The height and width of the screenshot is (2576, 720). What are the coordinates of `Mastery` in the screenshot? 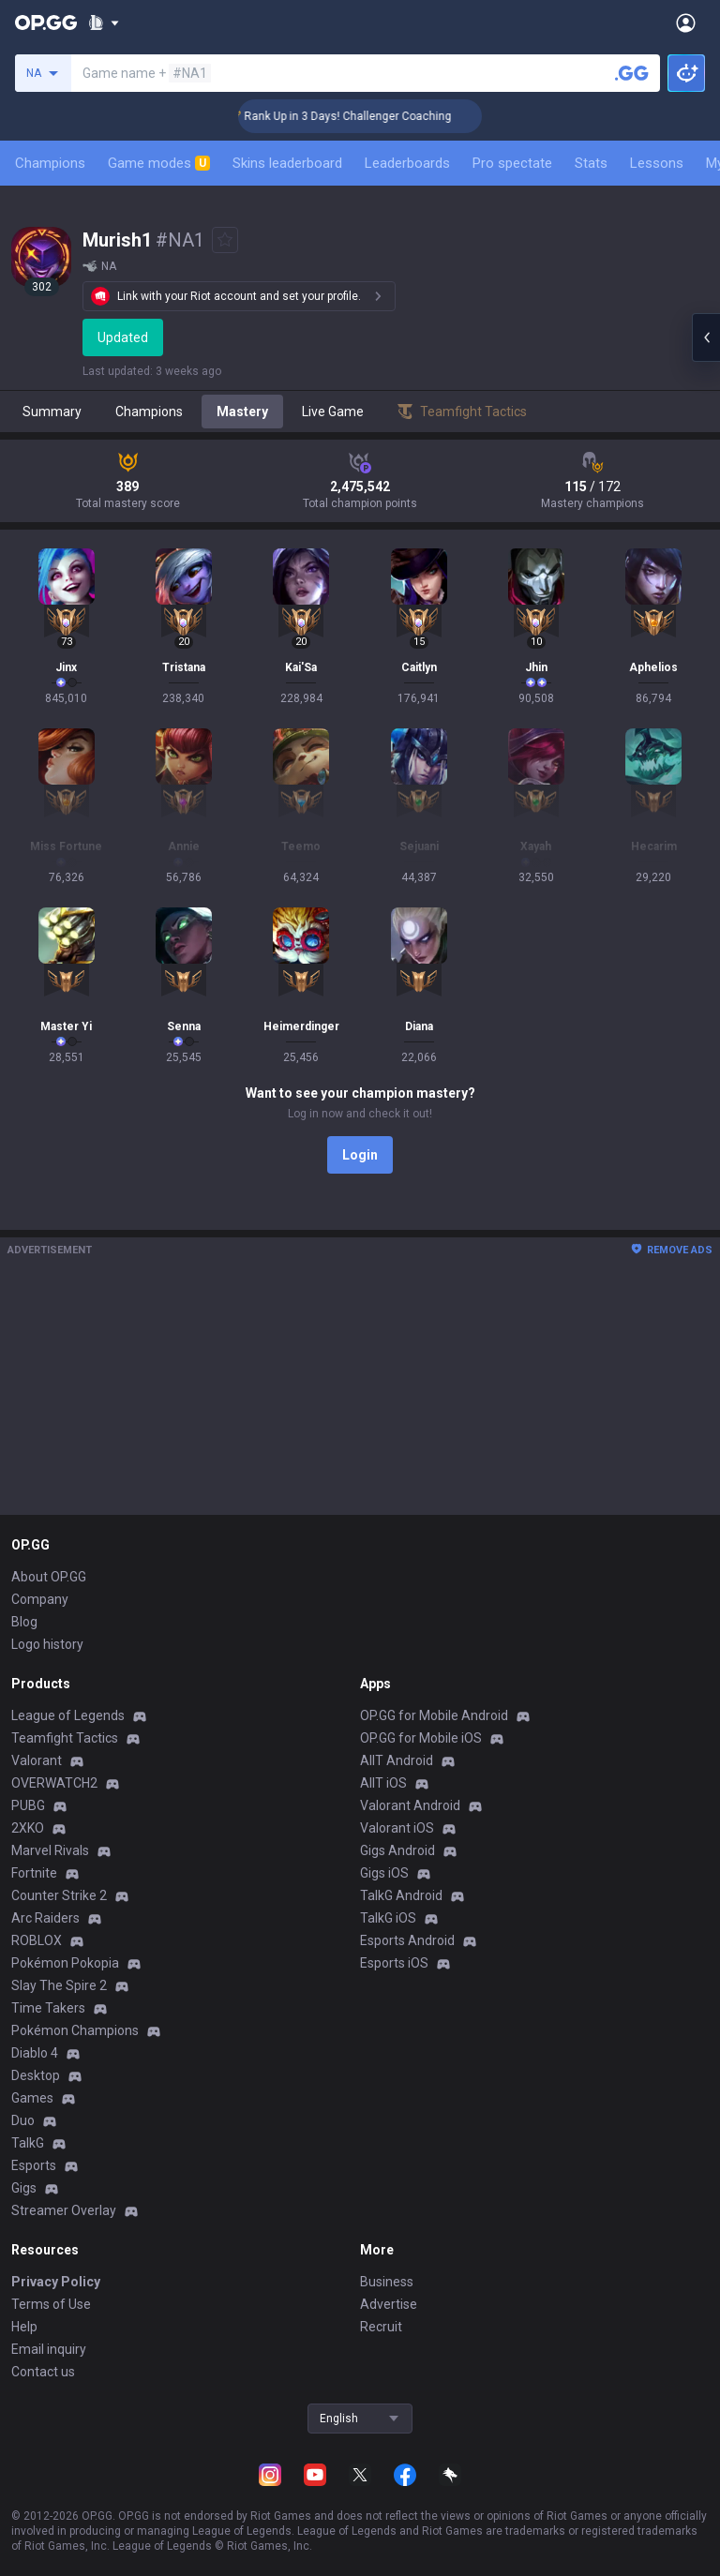 It's located at (242, 411).